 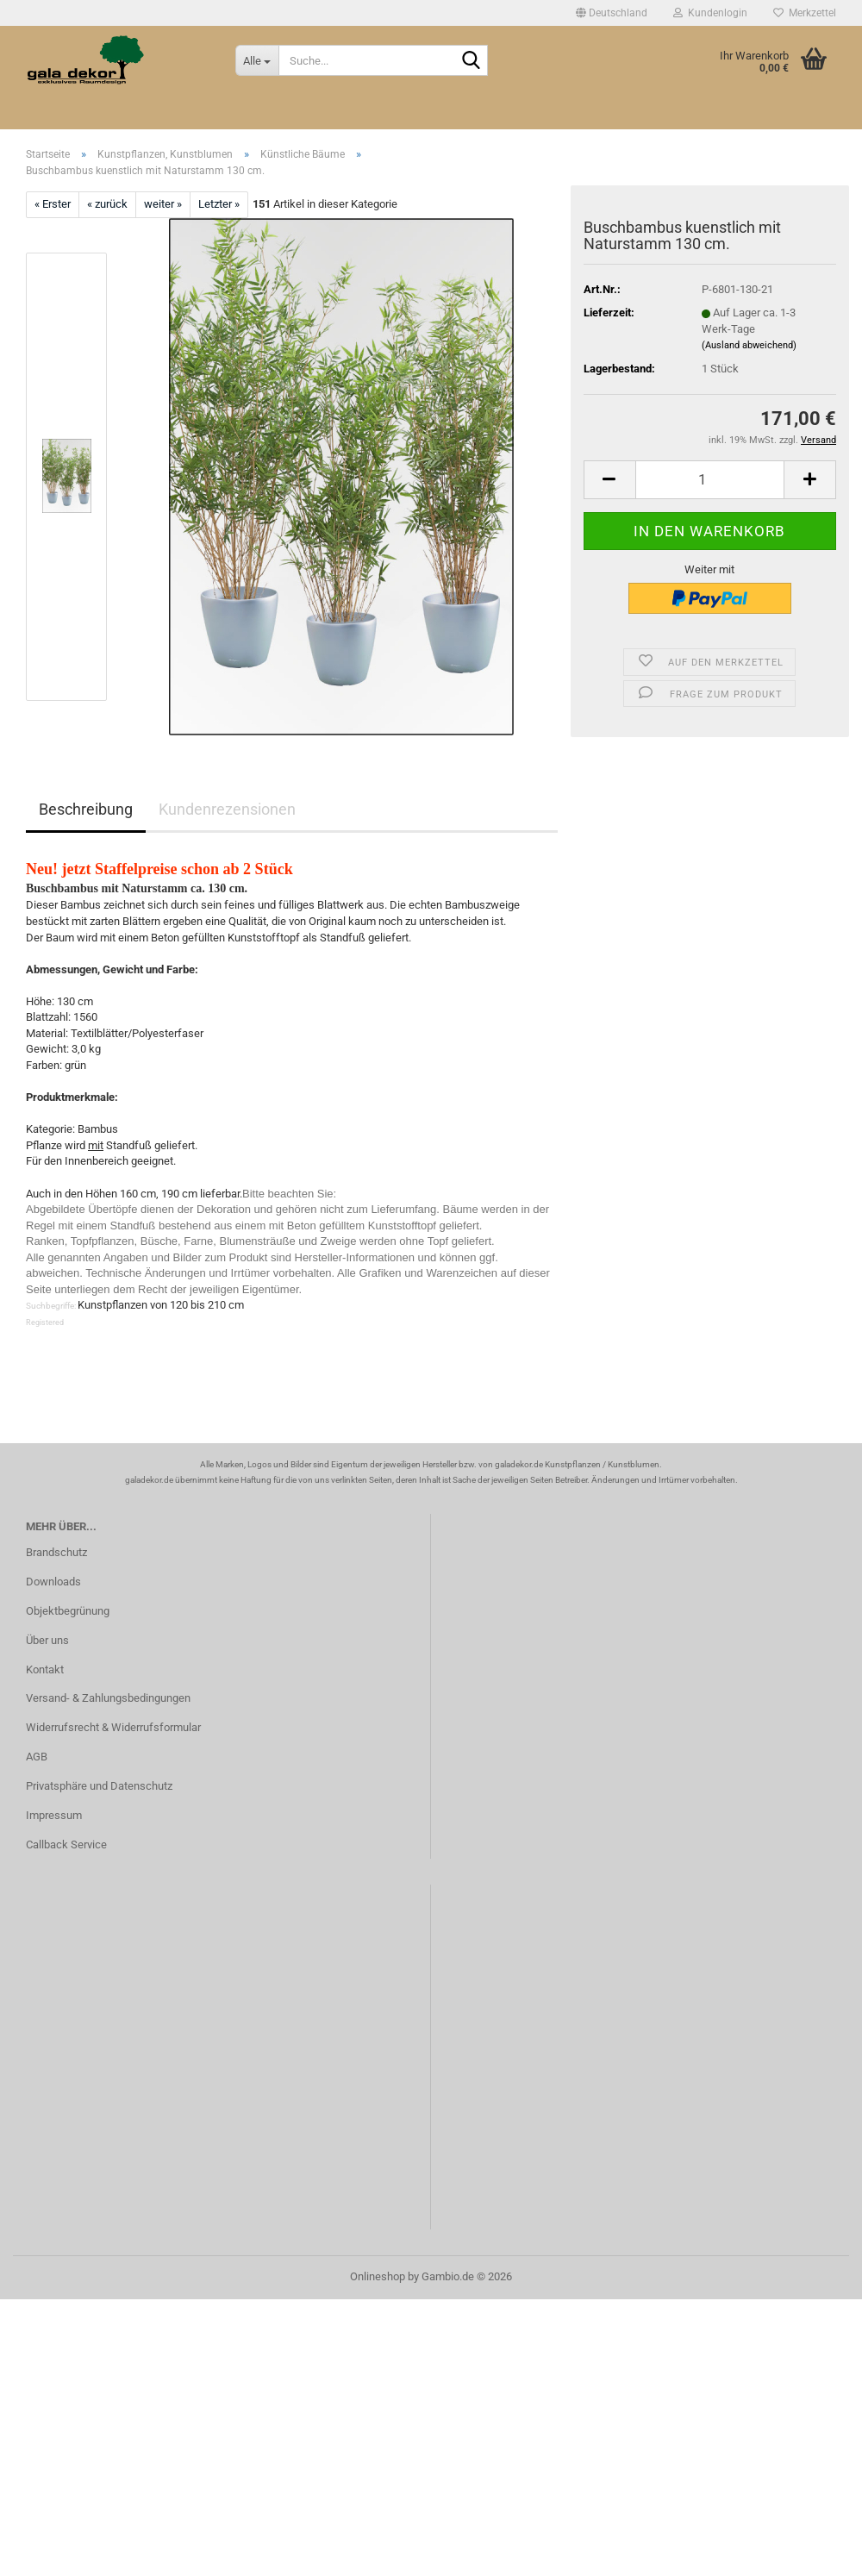 I want to click on Über uns, so click(x=47, y=1640).